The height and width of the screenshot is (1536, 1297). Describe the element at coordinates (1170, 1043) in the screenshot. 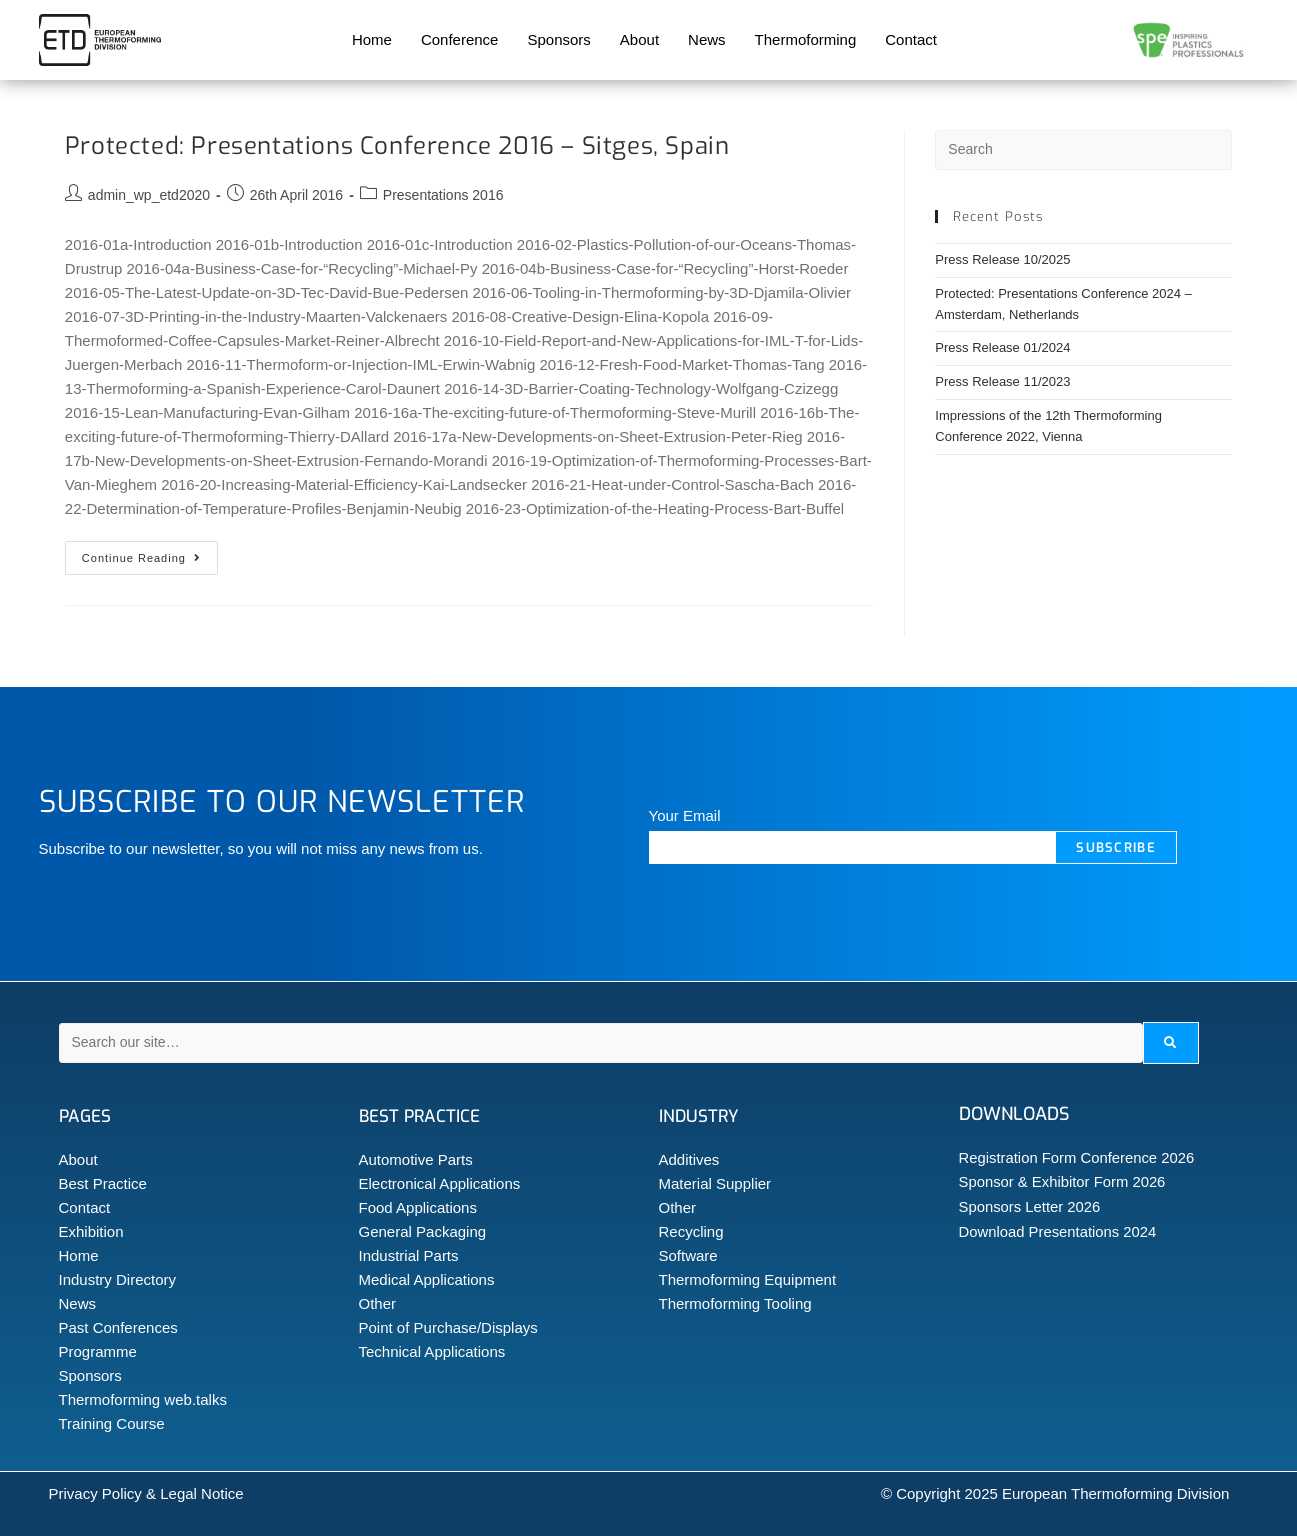

I see `[submit search]` at that location.